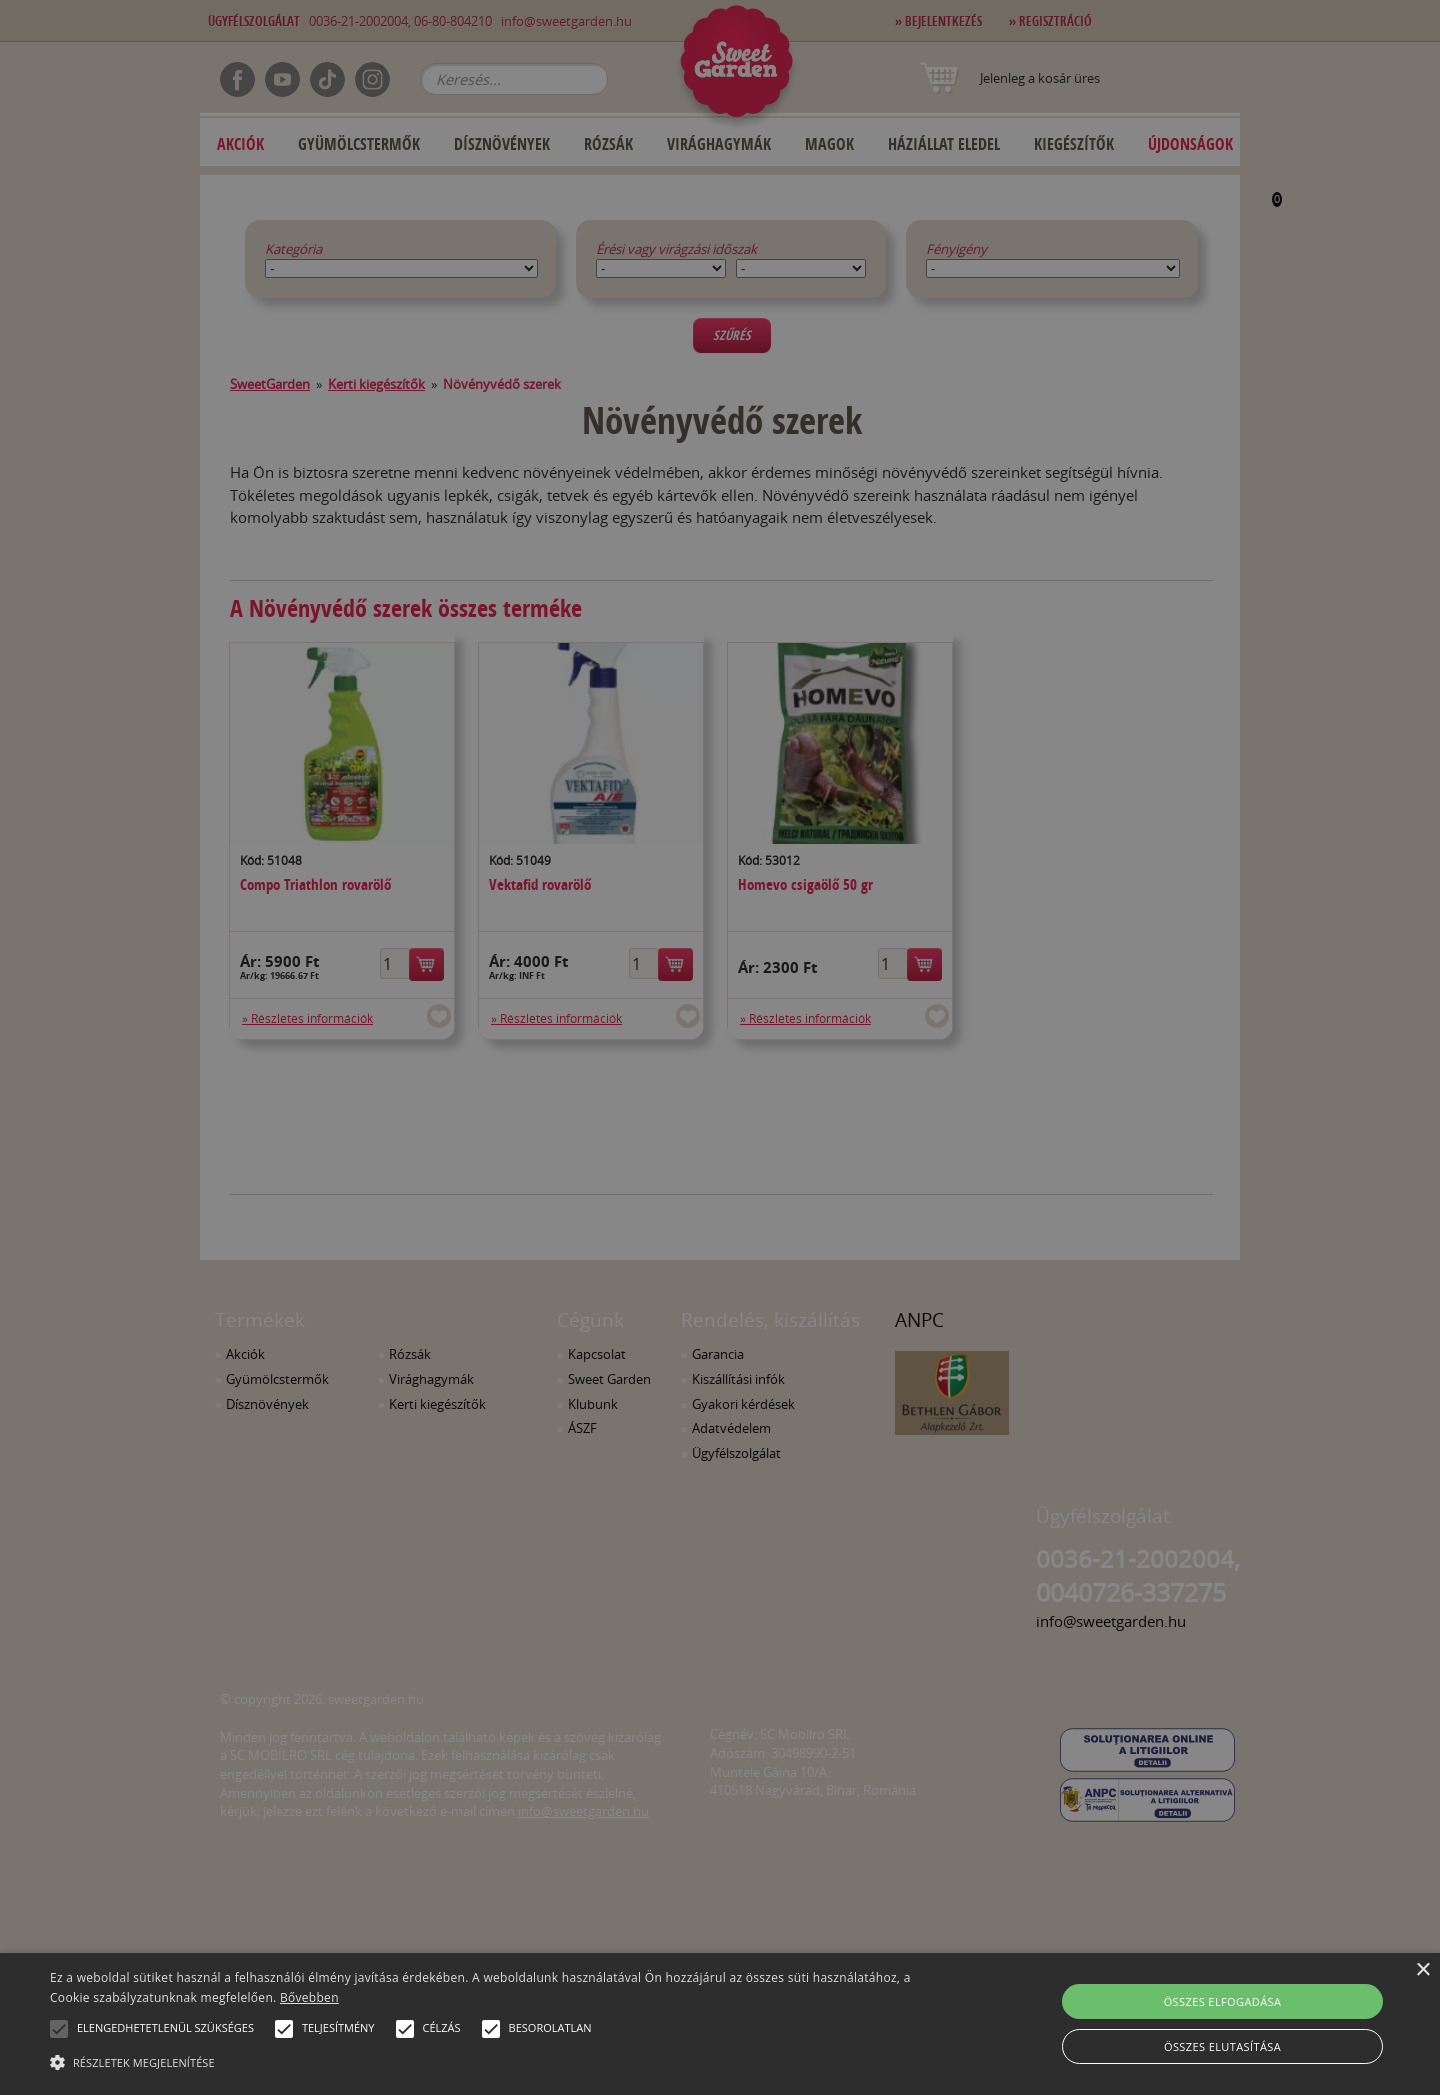 The image size is (1440, 2095). What do you see at coordinates (1223, 2001) in the screenshot?
I see `Összes elfogadása [button]` at bounding box center [1223, 2001].